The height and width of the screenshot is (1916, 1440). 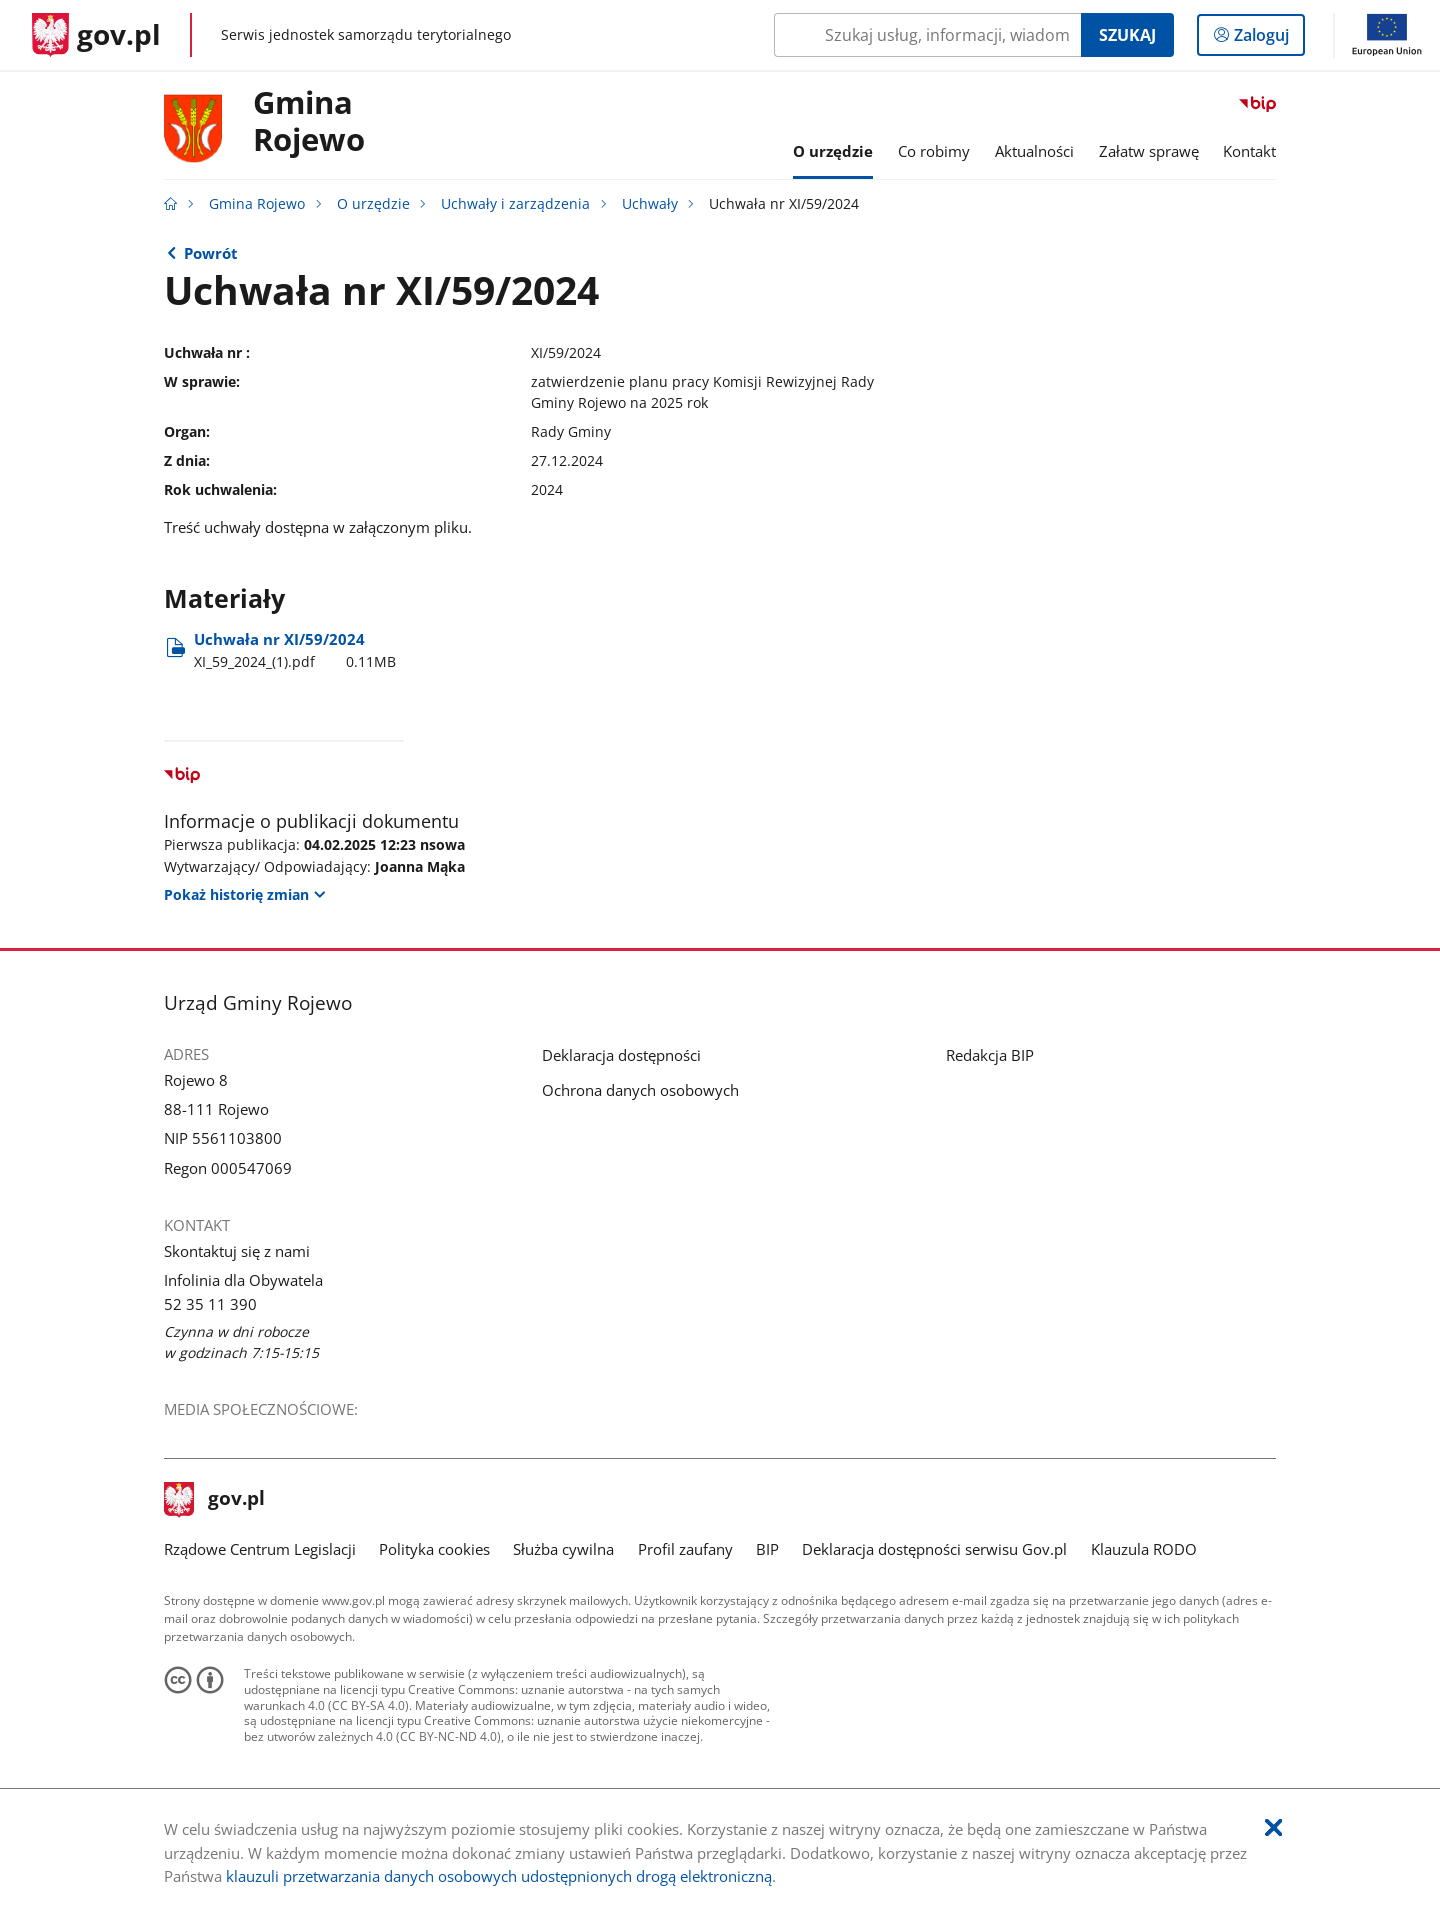 I want to click on Rządowe Centrum Legislacji, so click(x=260, y=1549).